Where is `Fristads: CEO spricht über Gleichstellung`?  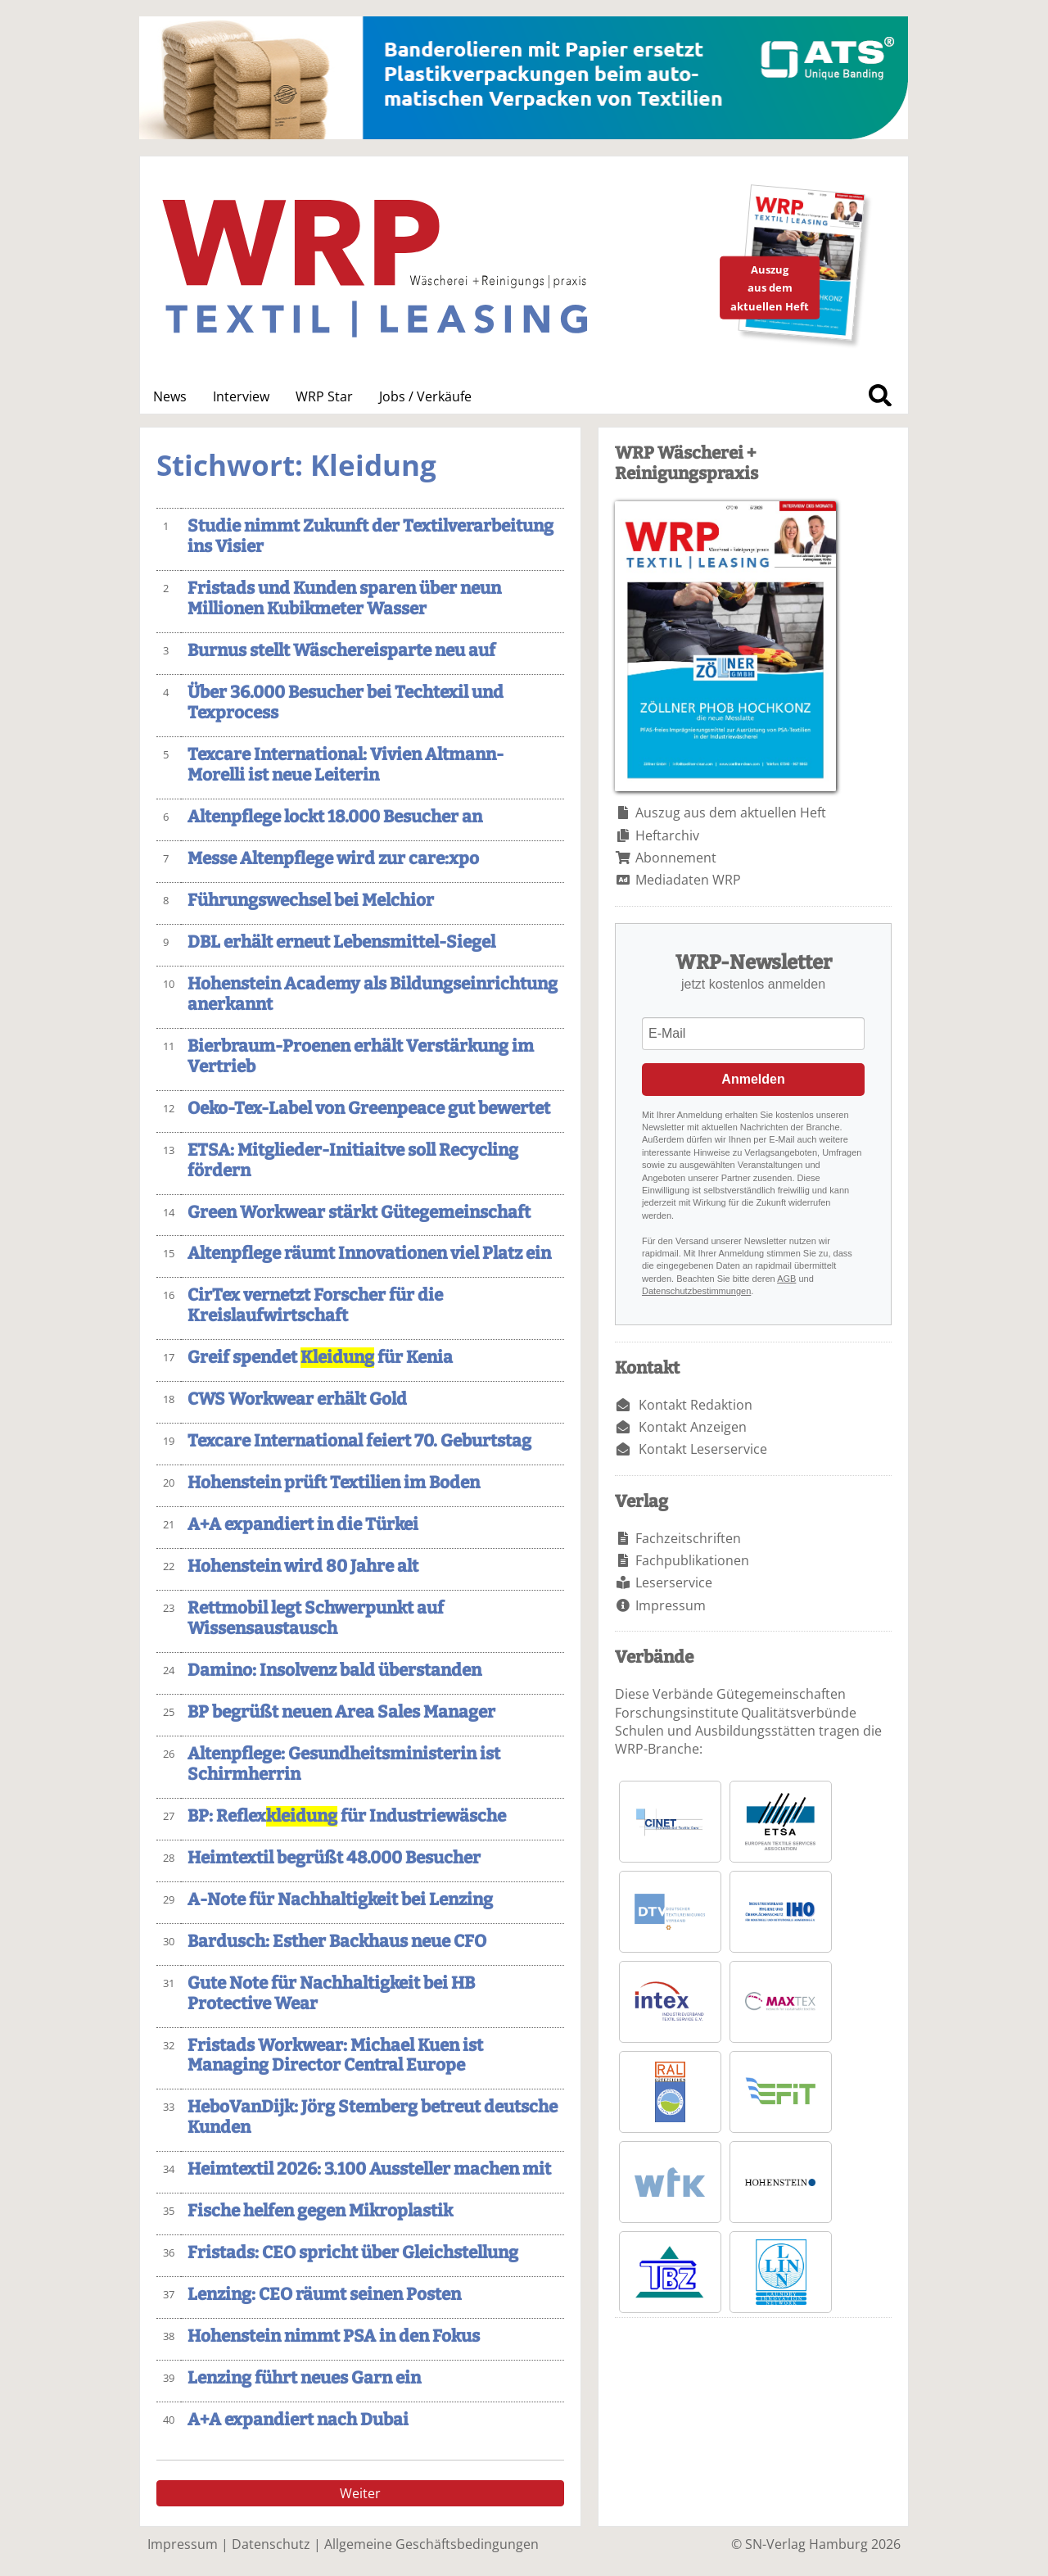
Fristads: CEO spricht über Gleichstellung is located at coordinates (352, 2253).